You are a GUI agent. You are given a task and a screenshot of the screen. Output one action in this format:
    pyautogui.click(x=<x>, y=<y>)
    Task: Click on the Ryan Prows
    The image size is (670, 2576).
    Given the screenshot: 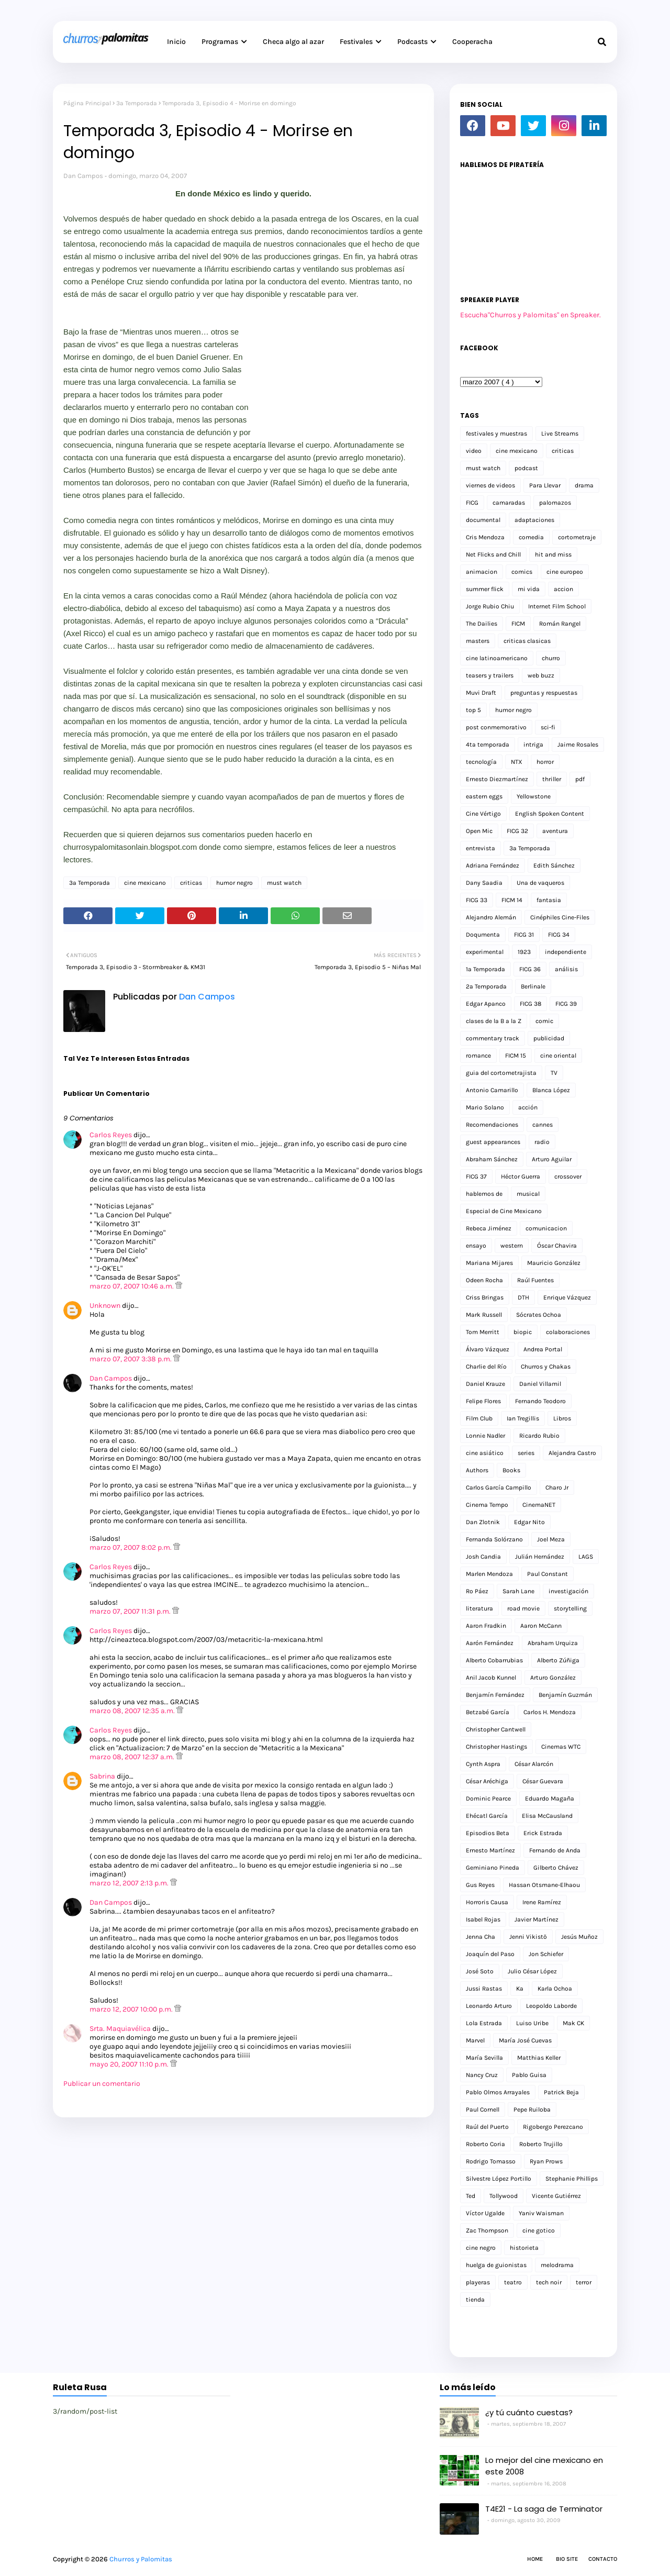 What is the action you would take?
    pyautogui.click(x=546, y=2161)
    